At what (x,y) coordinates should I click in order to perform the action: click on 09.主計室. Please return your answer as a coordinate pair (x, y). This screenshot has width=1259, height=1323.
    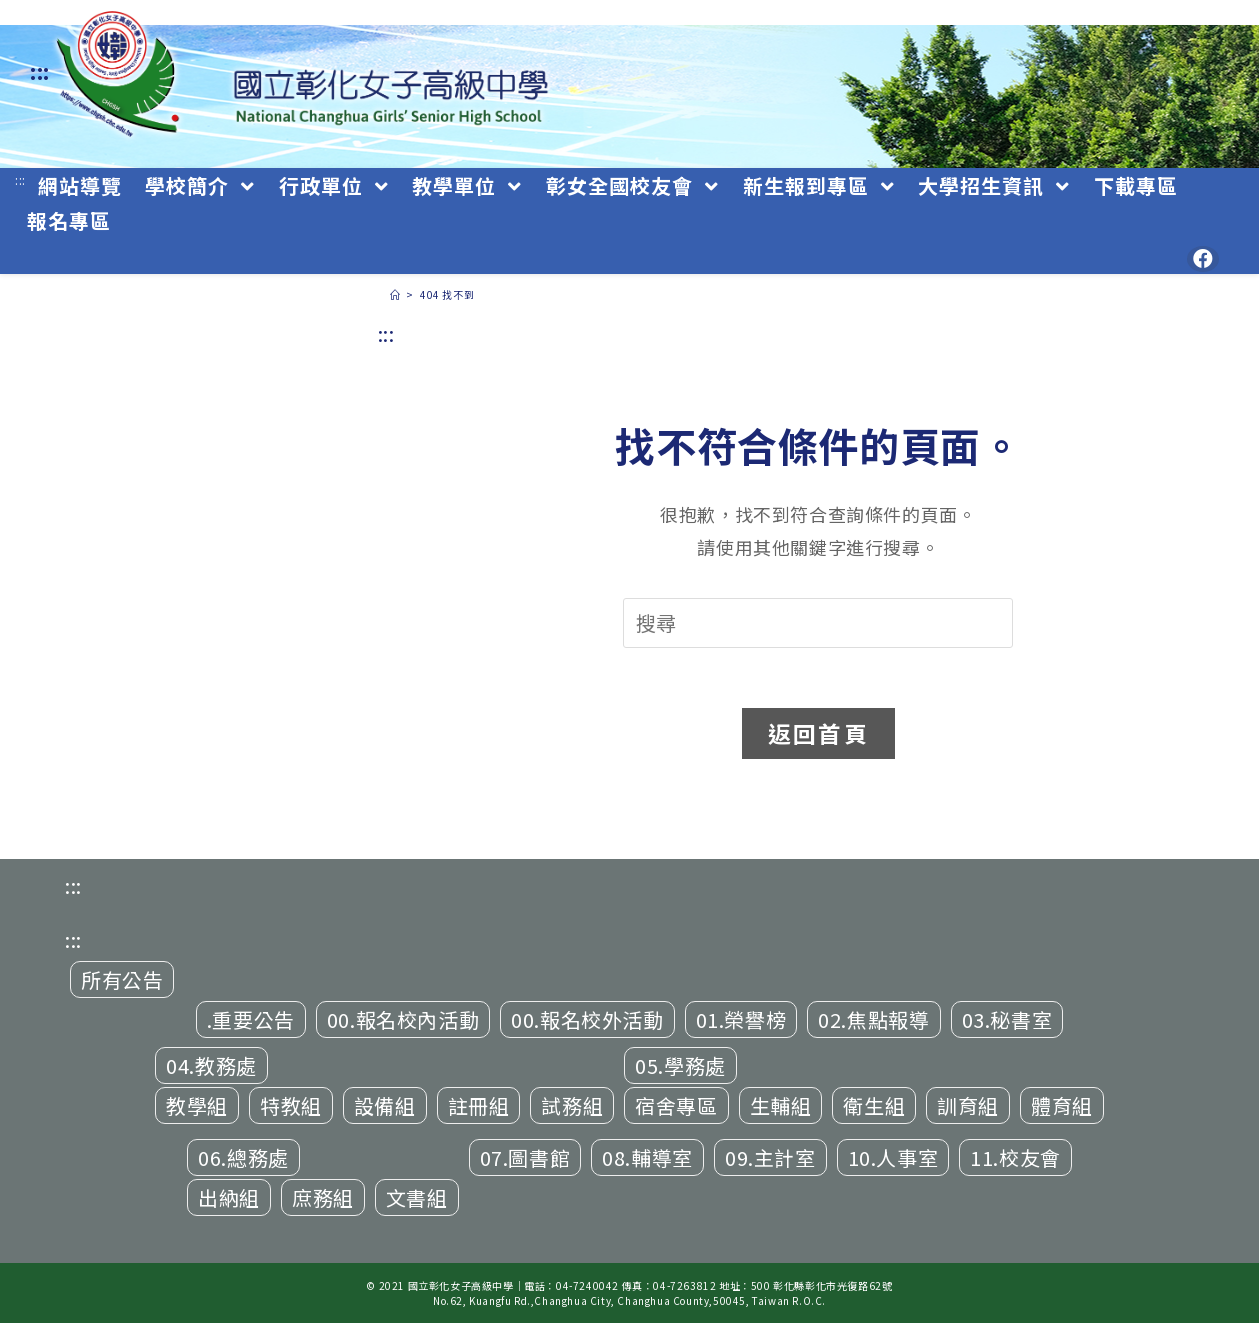
    Looking at the image, I should click on (770, 1157).